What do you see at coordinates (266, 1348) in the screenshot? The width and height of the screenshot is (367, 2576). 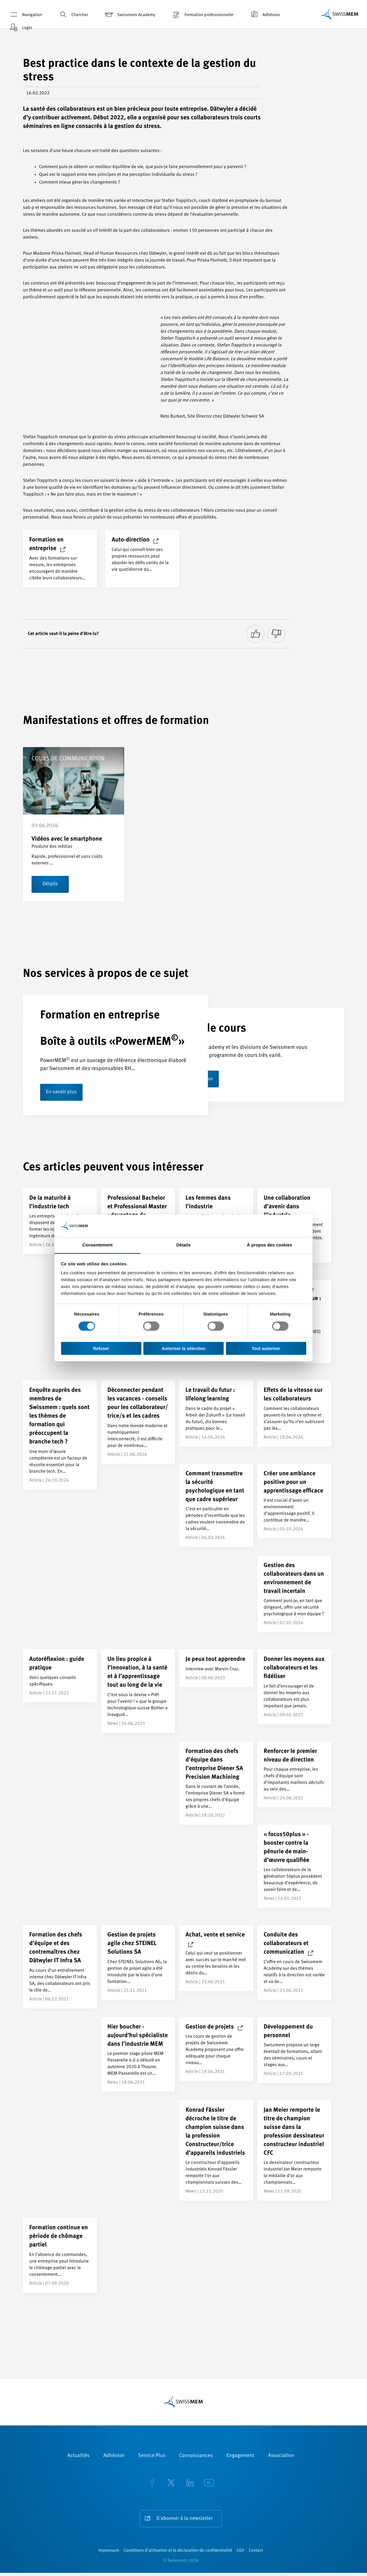 I see `Tout autoriser` at bounding box center [266, 1348].